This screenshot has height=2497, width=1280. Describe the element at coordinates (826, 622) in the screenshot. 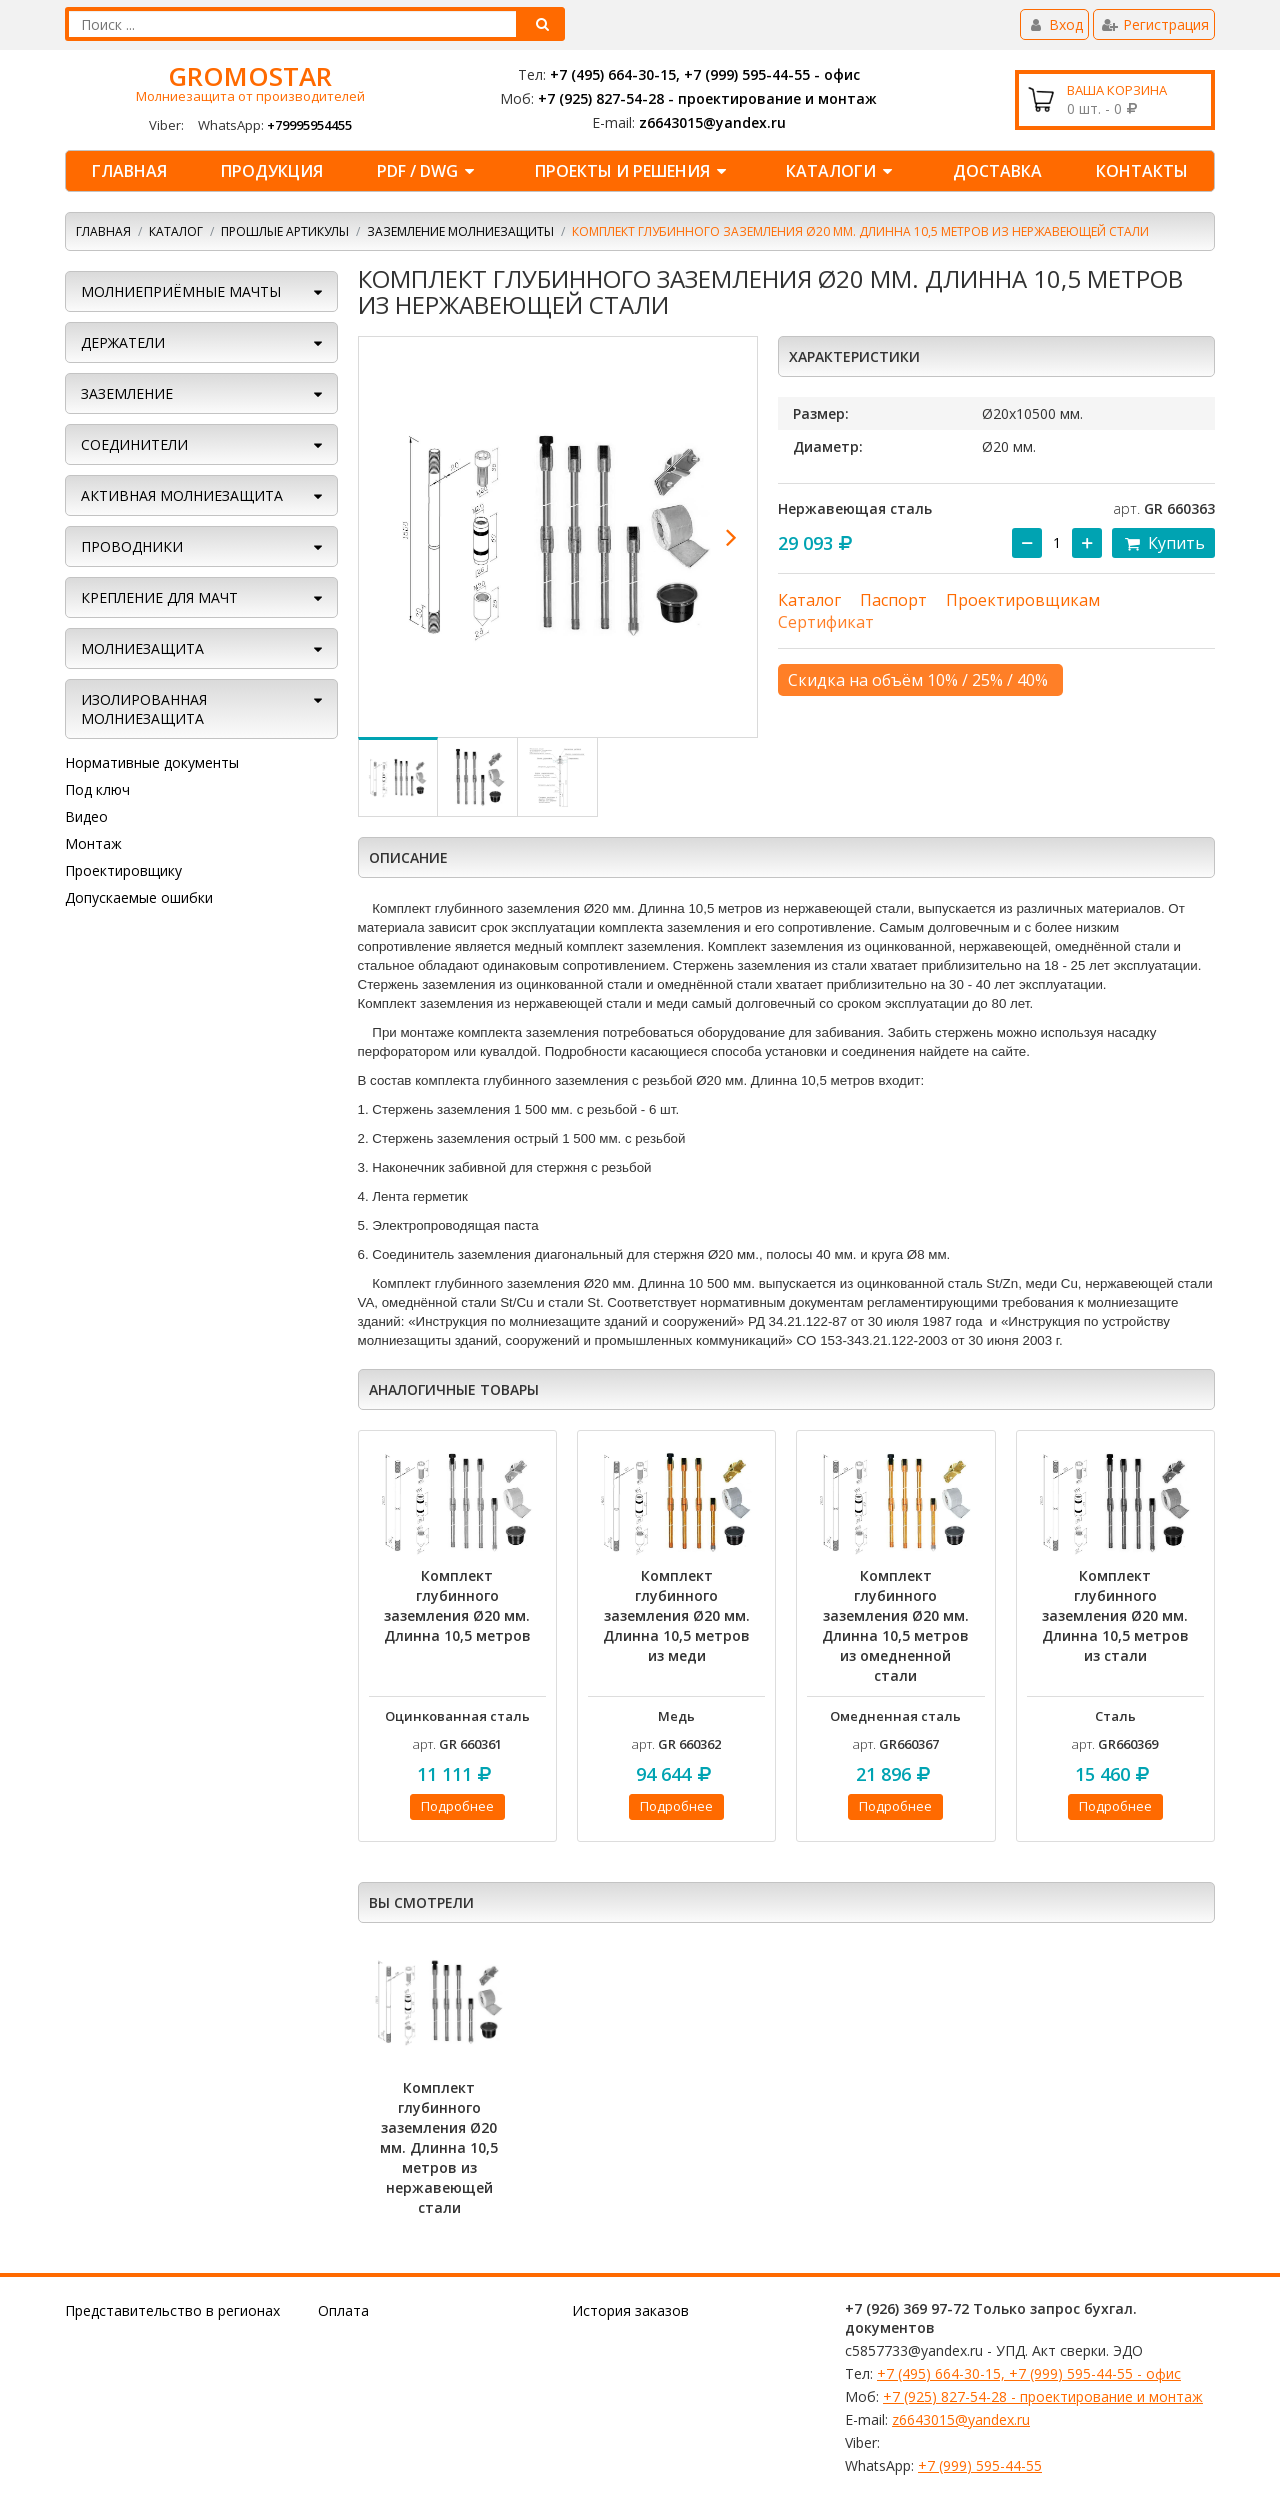

I see `Сертификат` at that location.